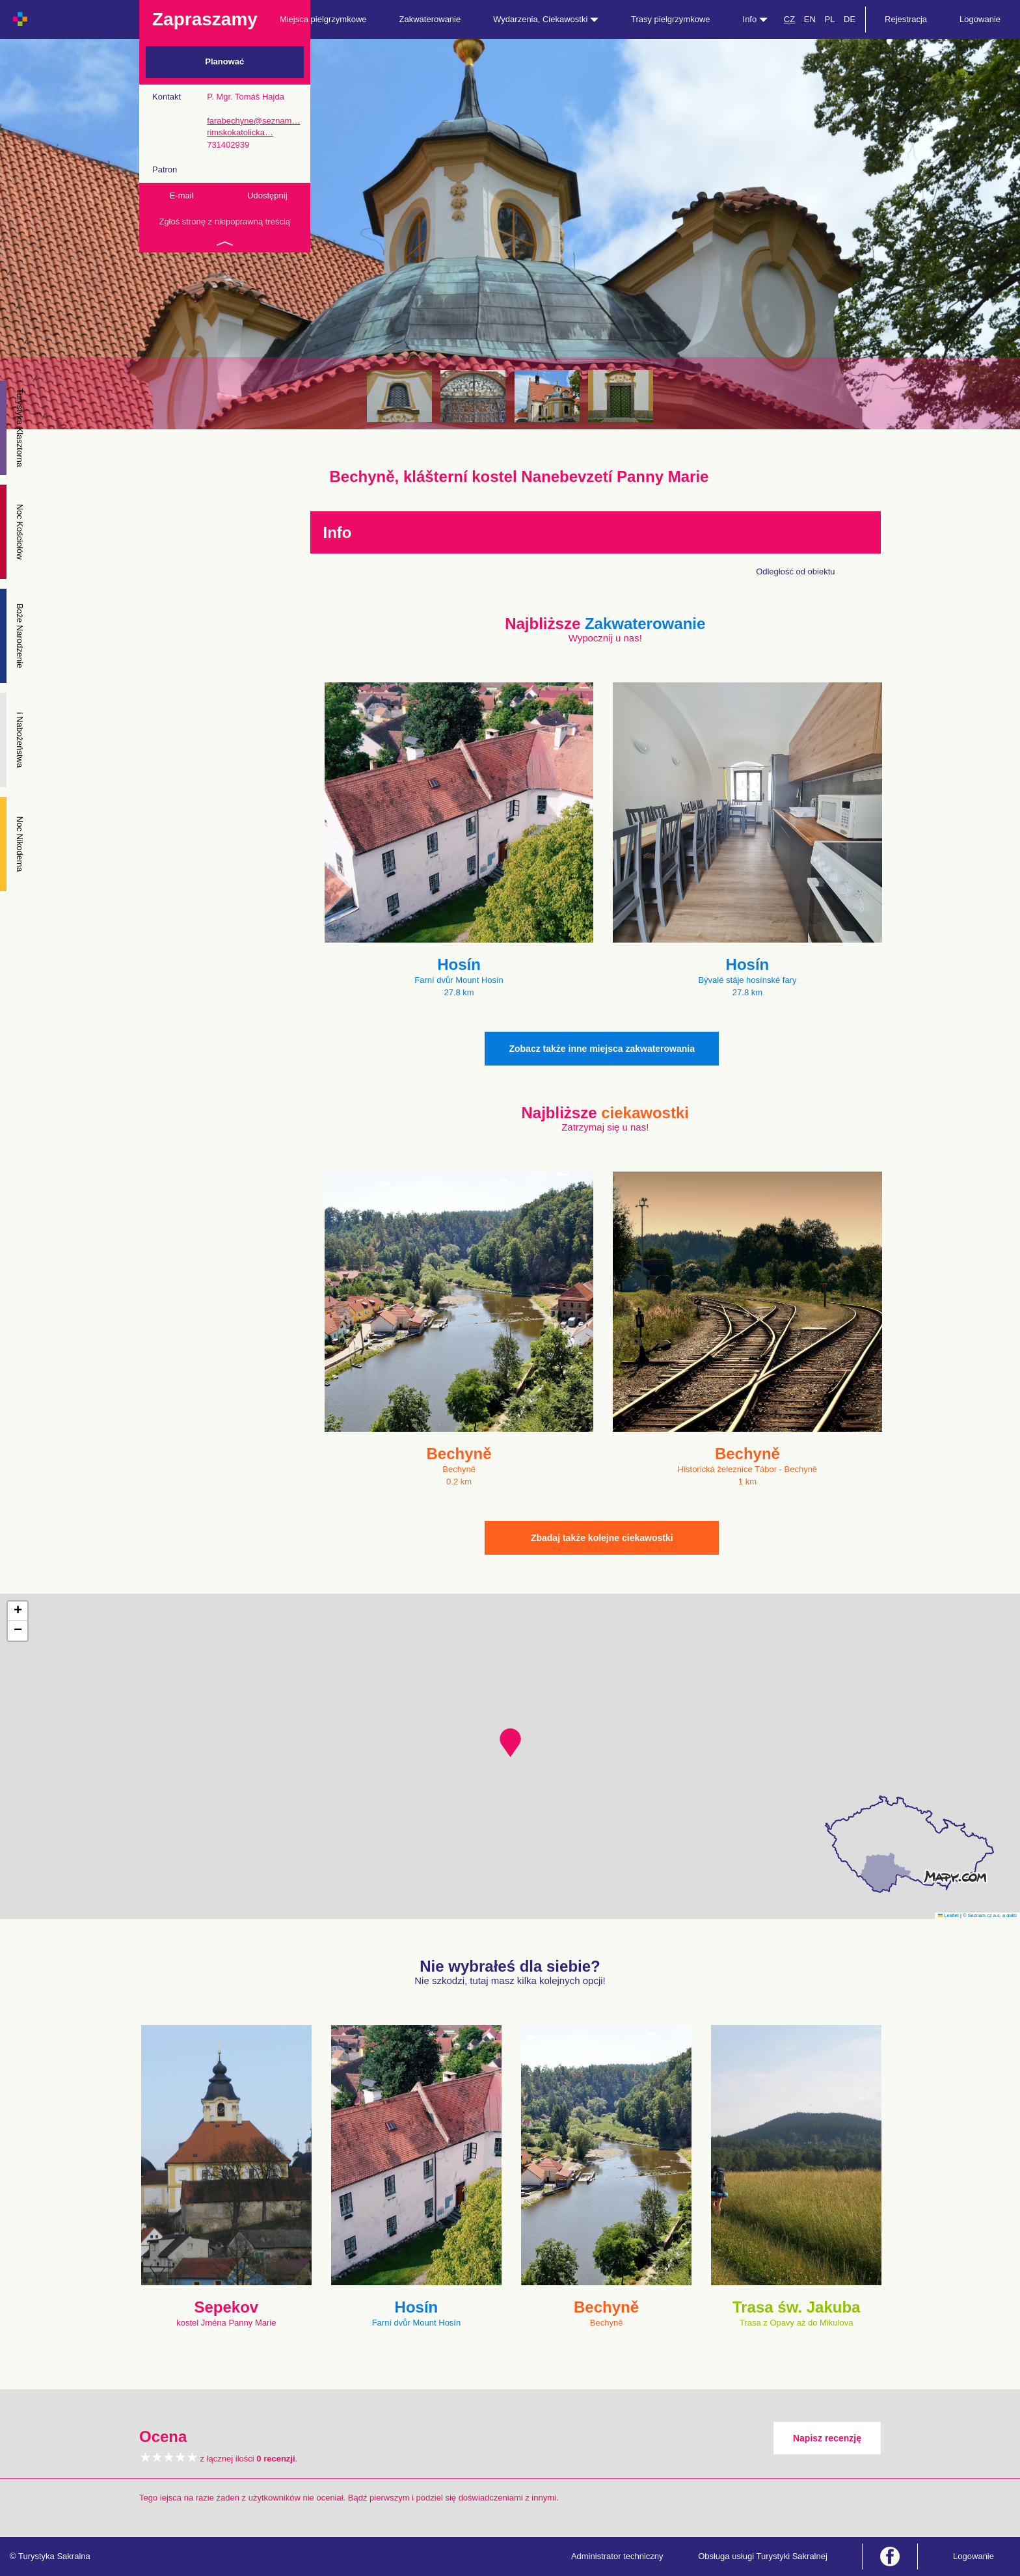  I want to click on farabechyne@seznam…, so click(253, 121).